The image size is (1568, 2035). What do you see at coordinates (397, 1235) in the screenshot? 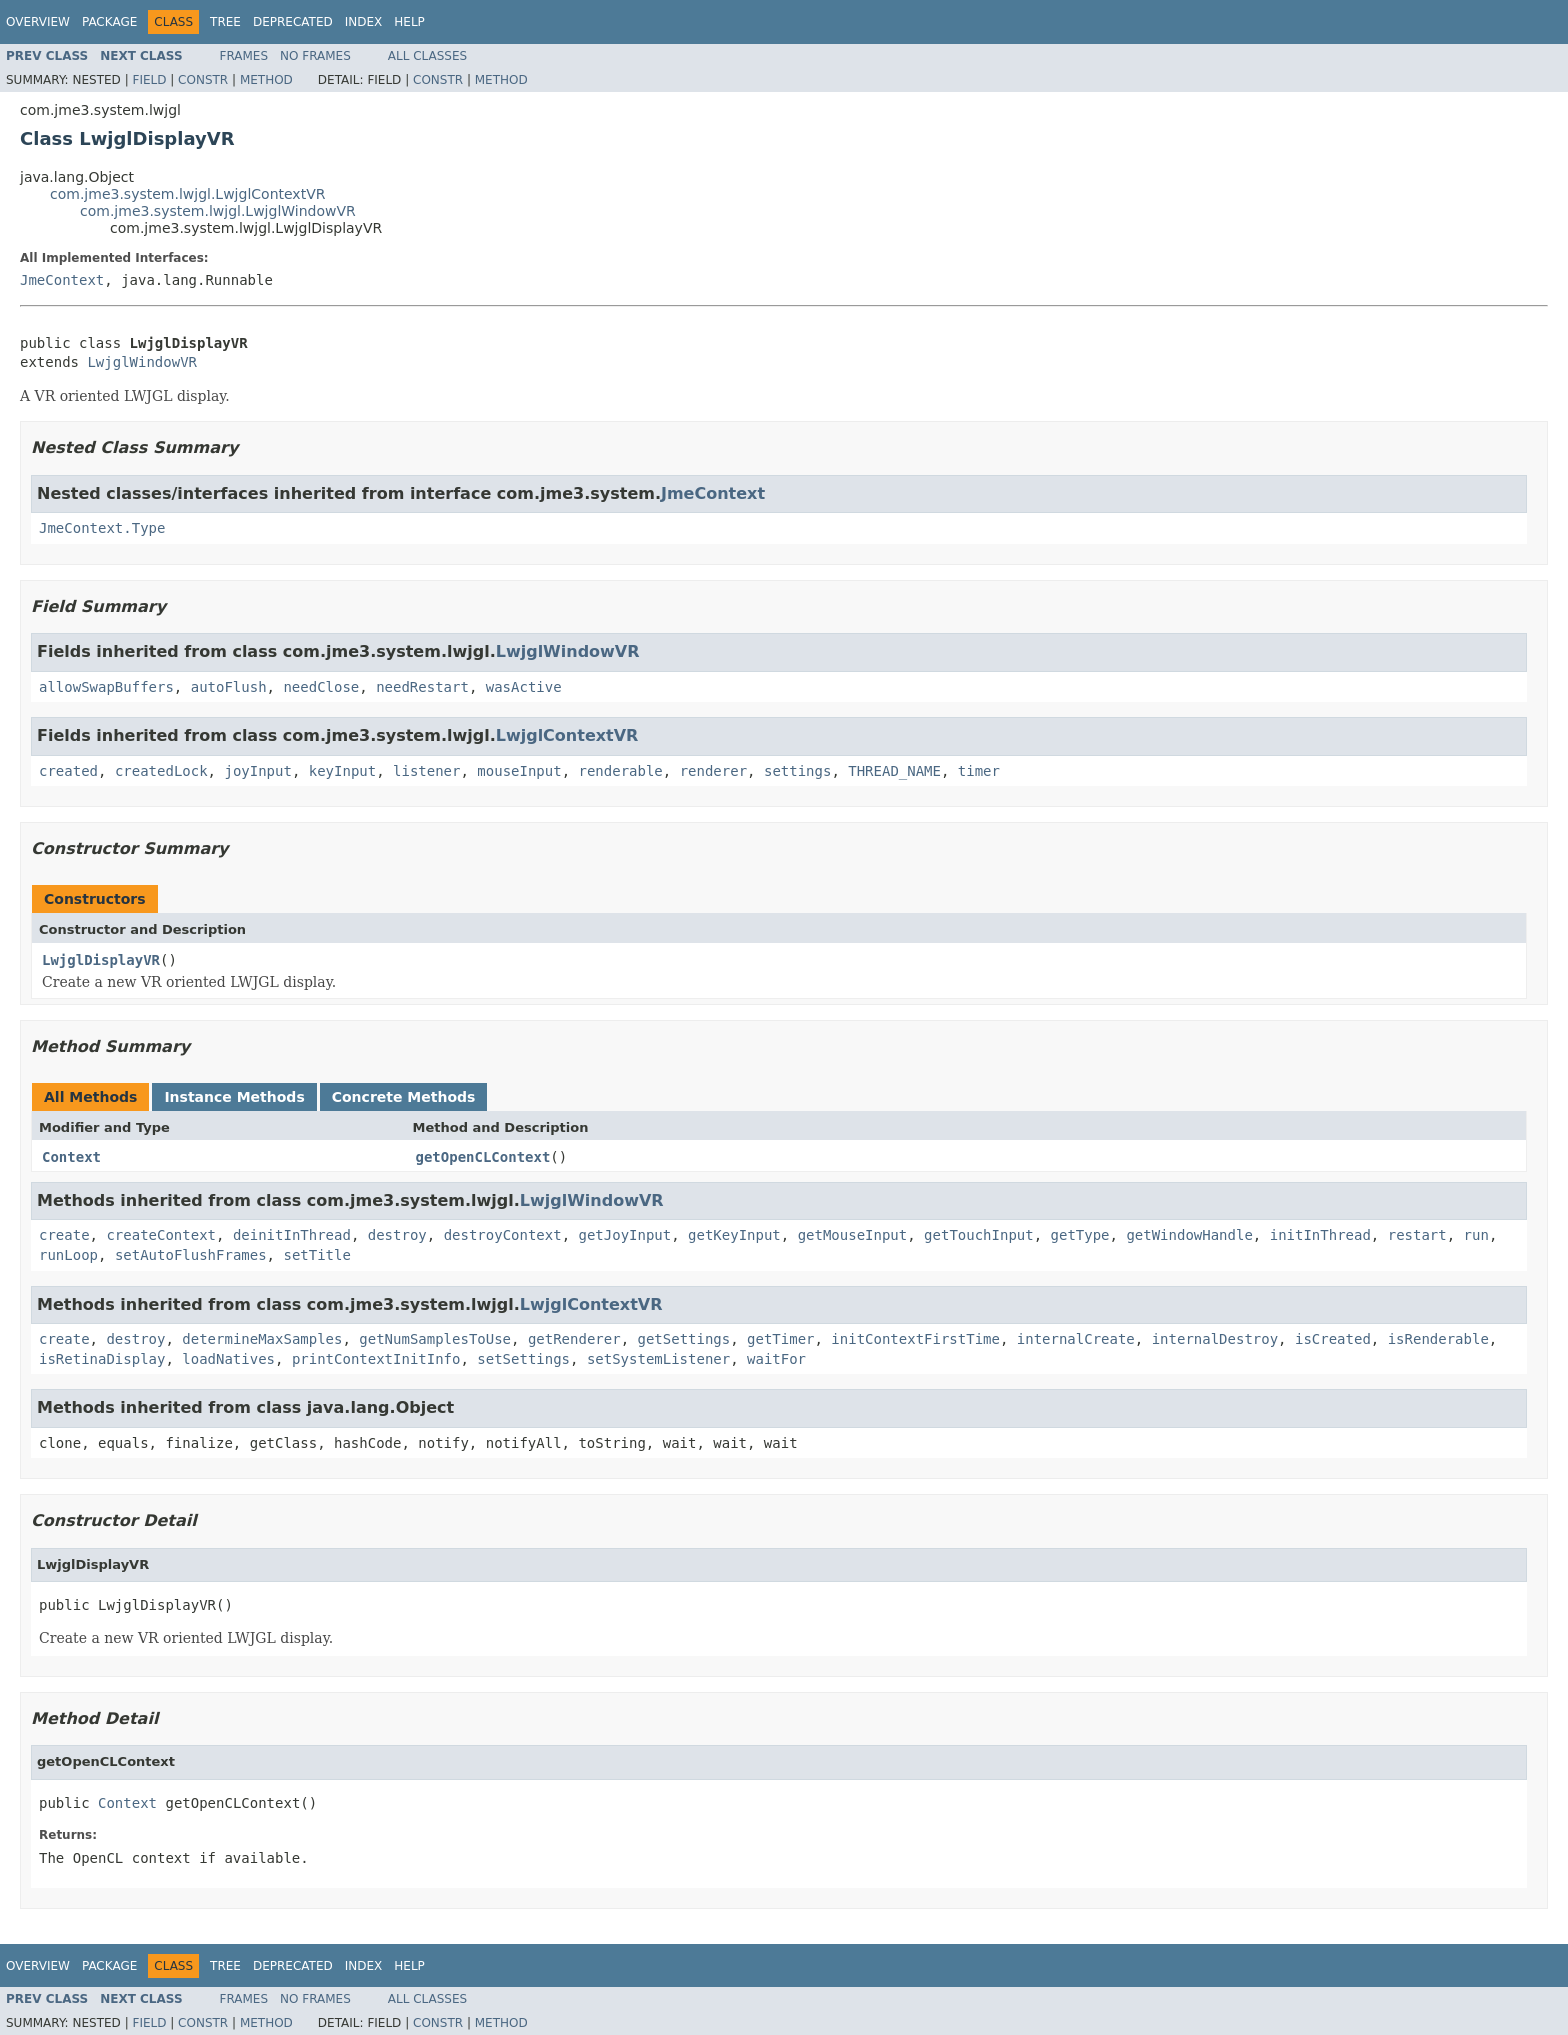
I see `destroy` at bounding box center [397, 1235].